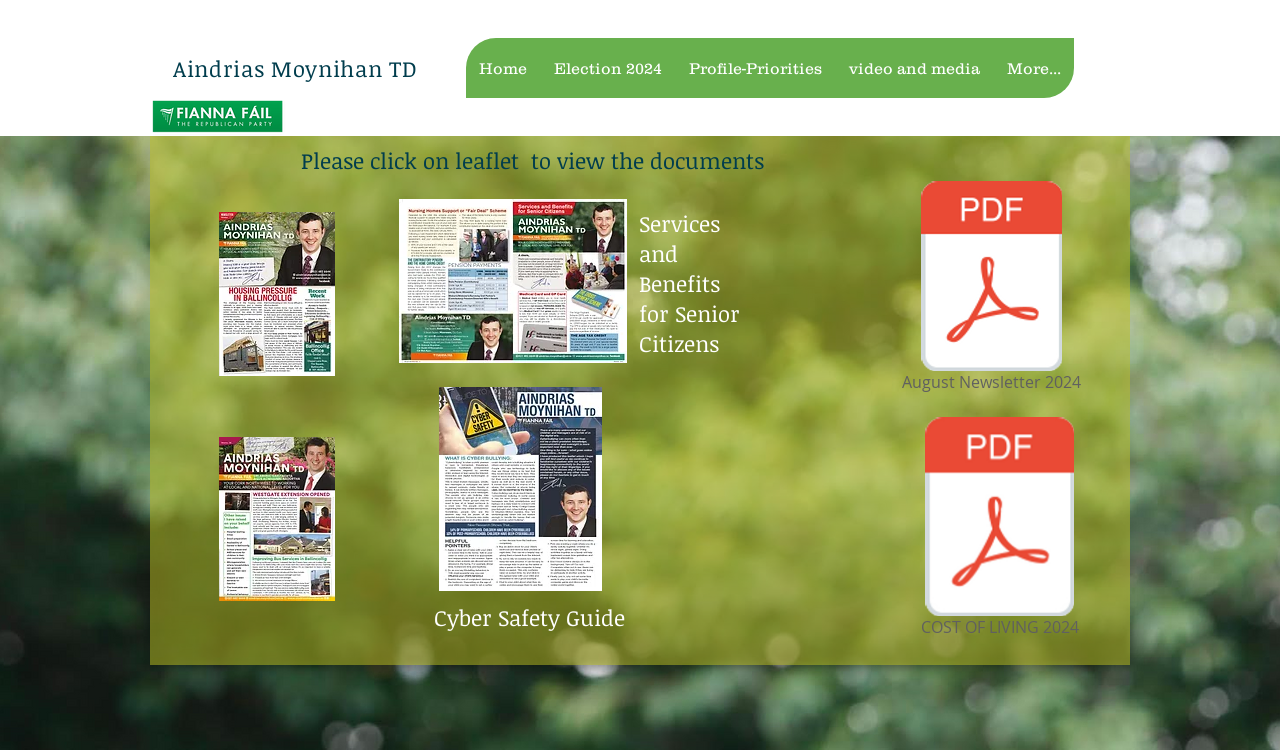 This screenshot has width=1280, height=750. Describe the element at coordinates (999, 530) in the screenshot. I see `[COST OF LIVING 2024]` at that location.